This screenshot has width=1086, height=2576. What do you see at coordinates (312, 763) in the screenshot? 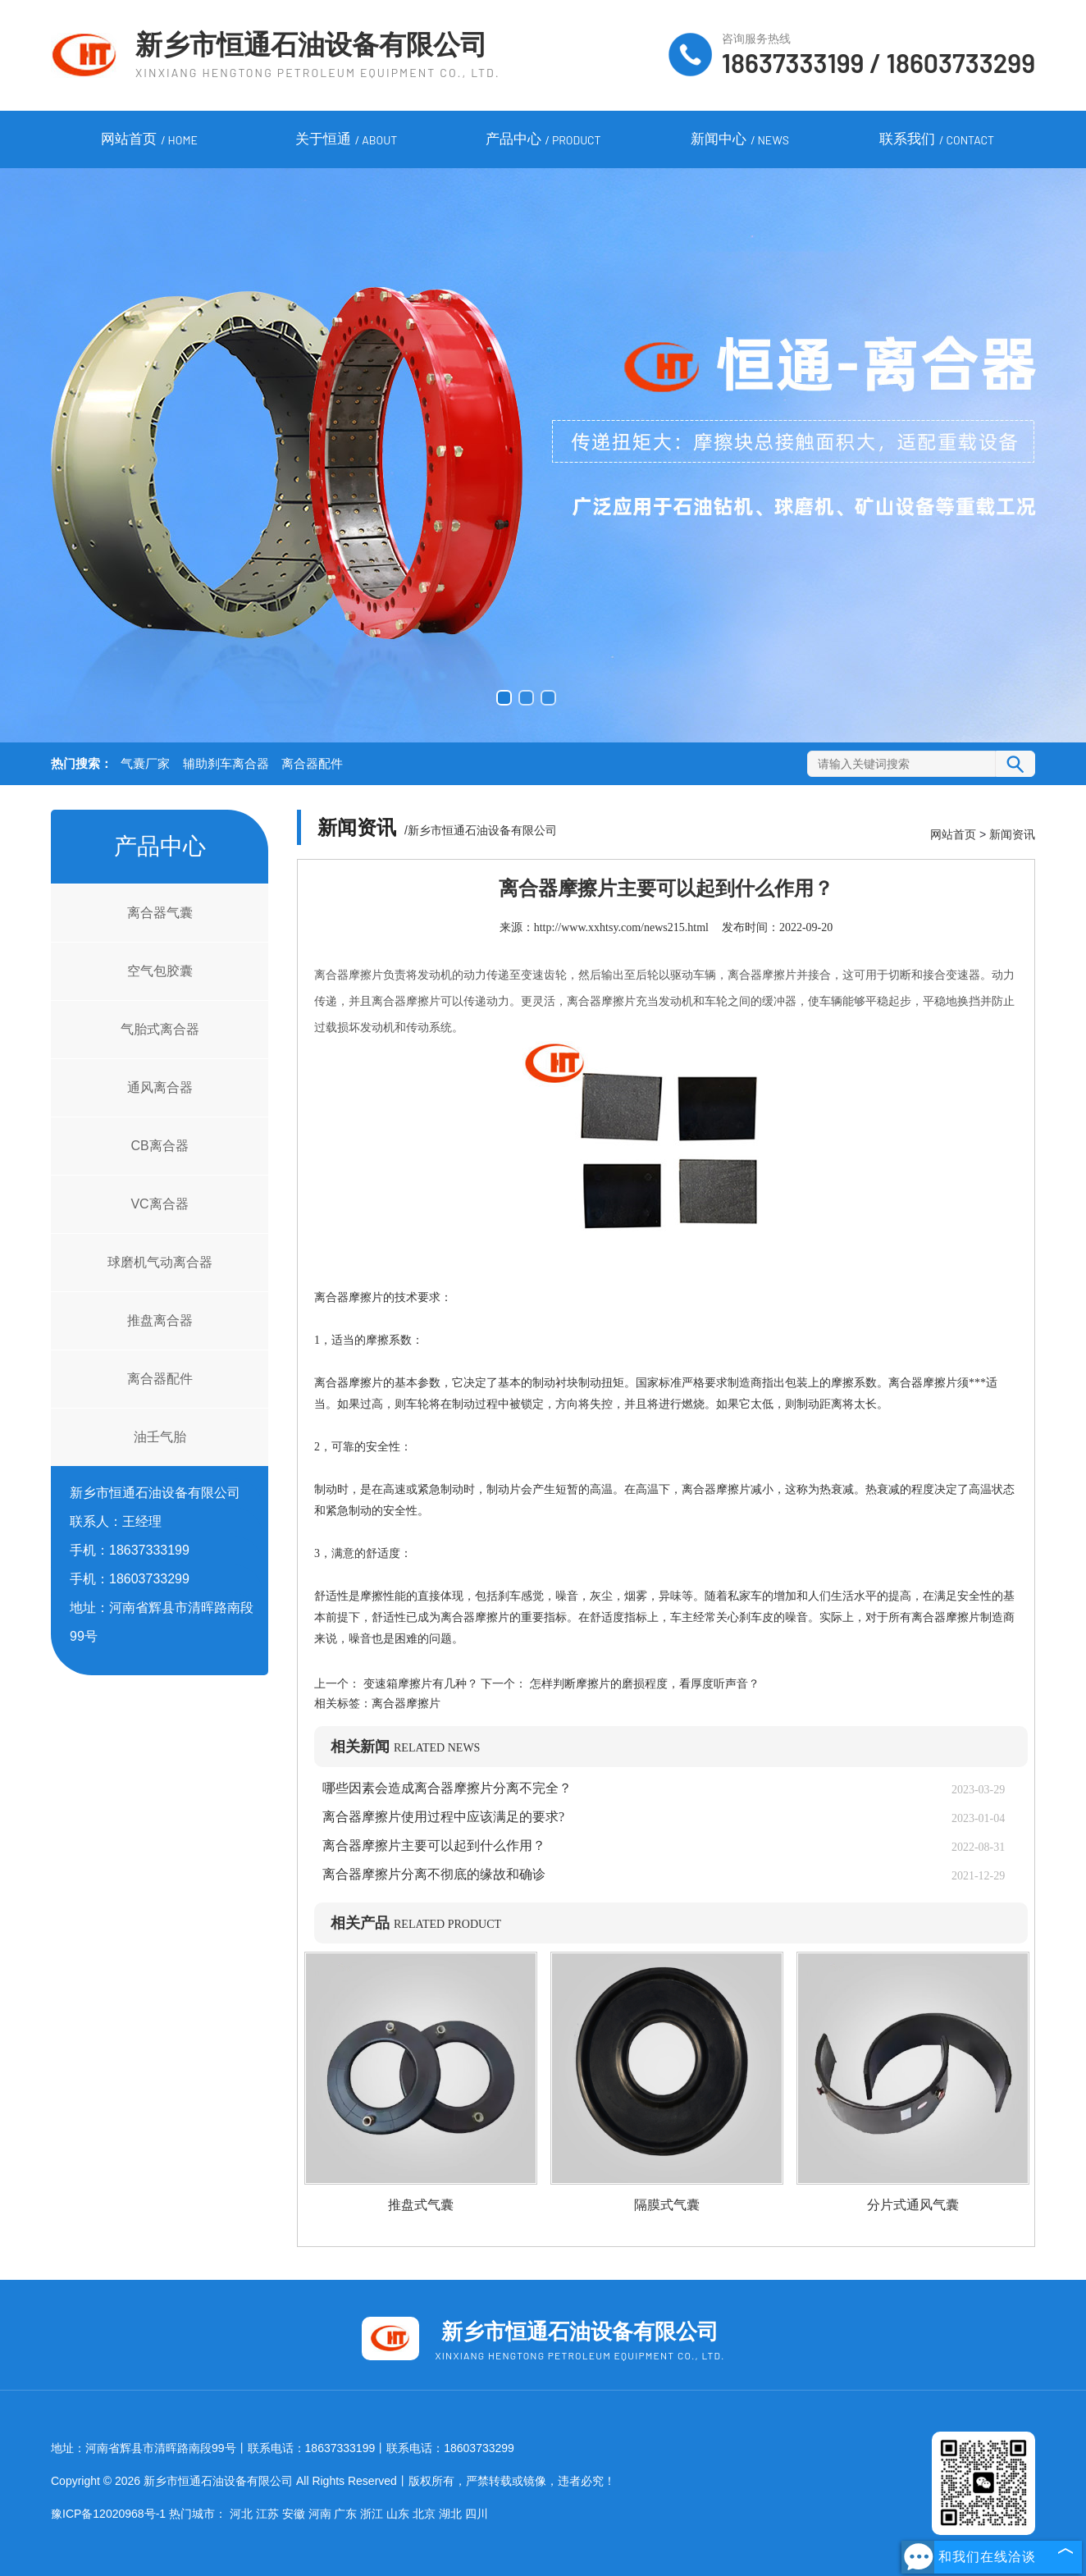
I see `离合器配件` at bounding box center [312, 763].